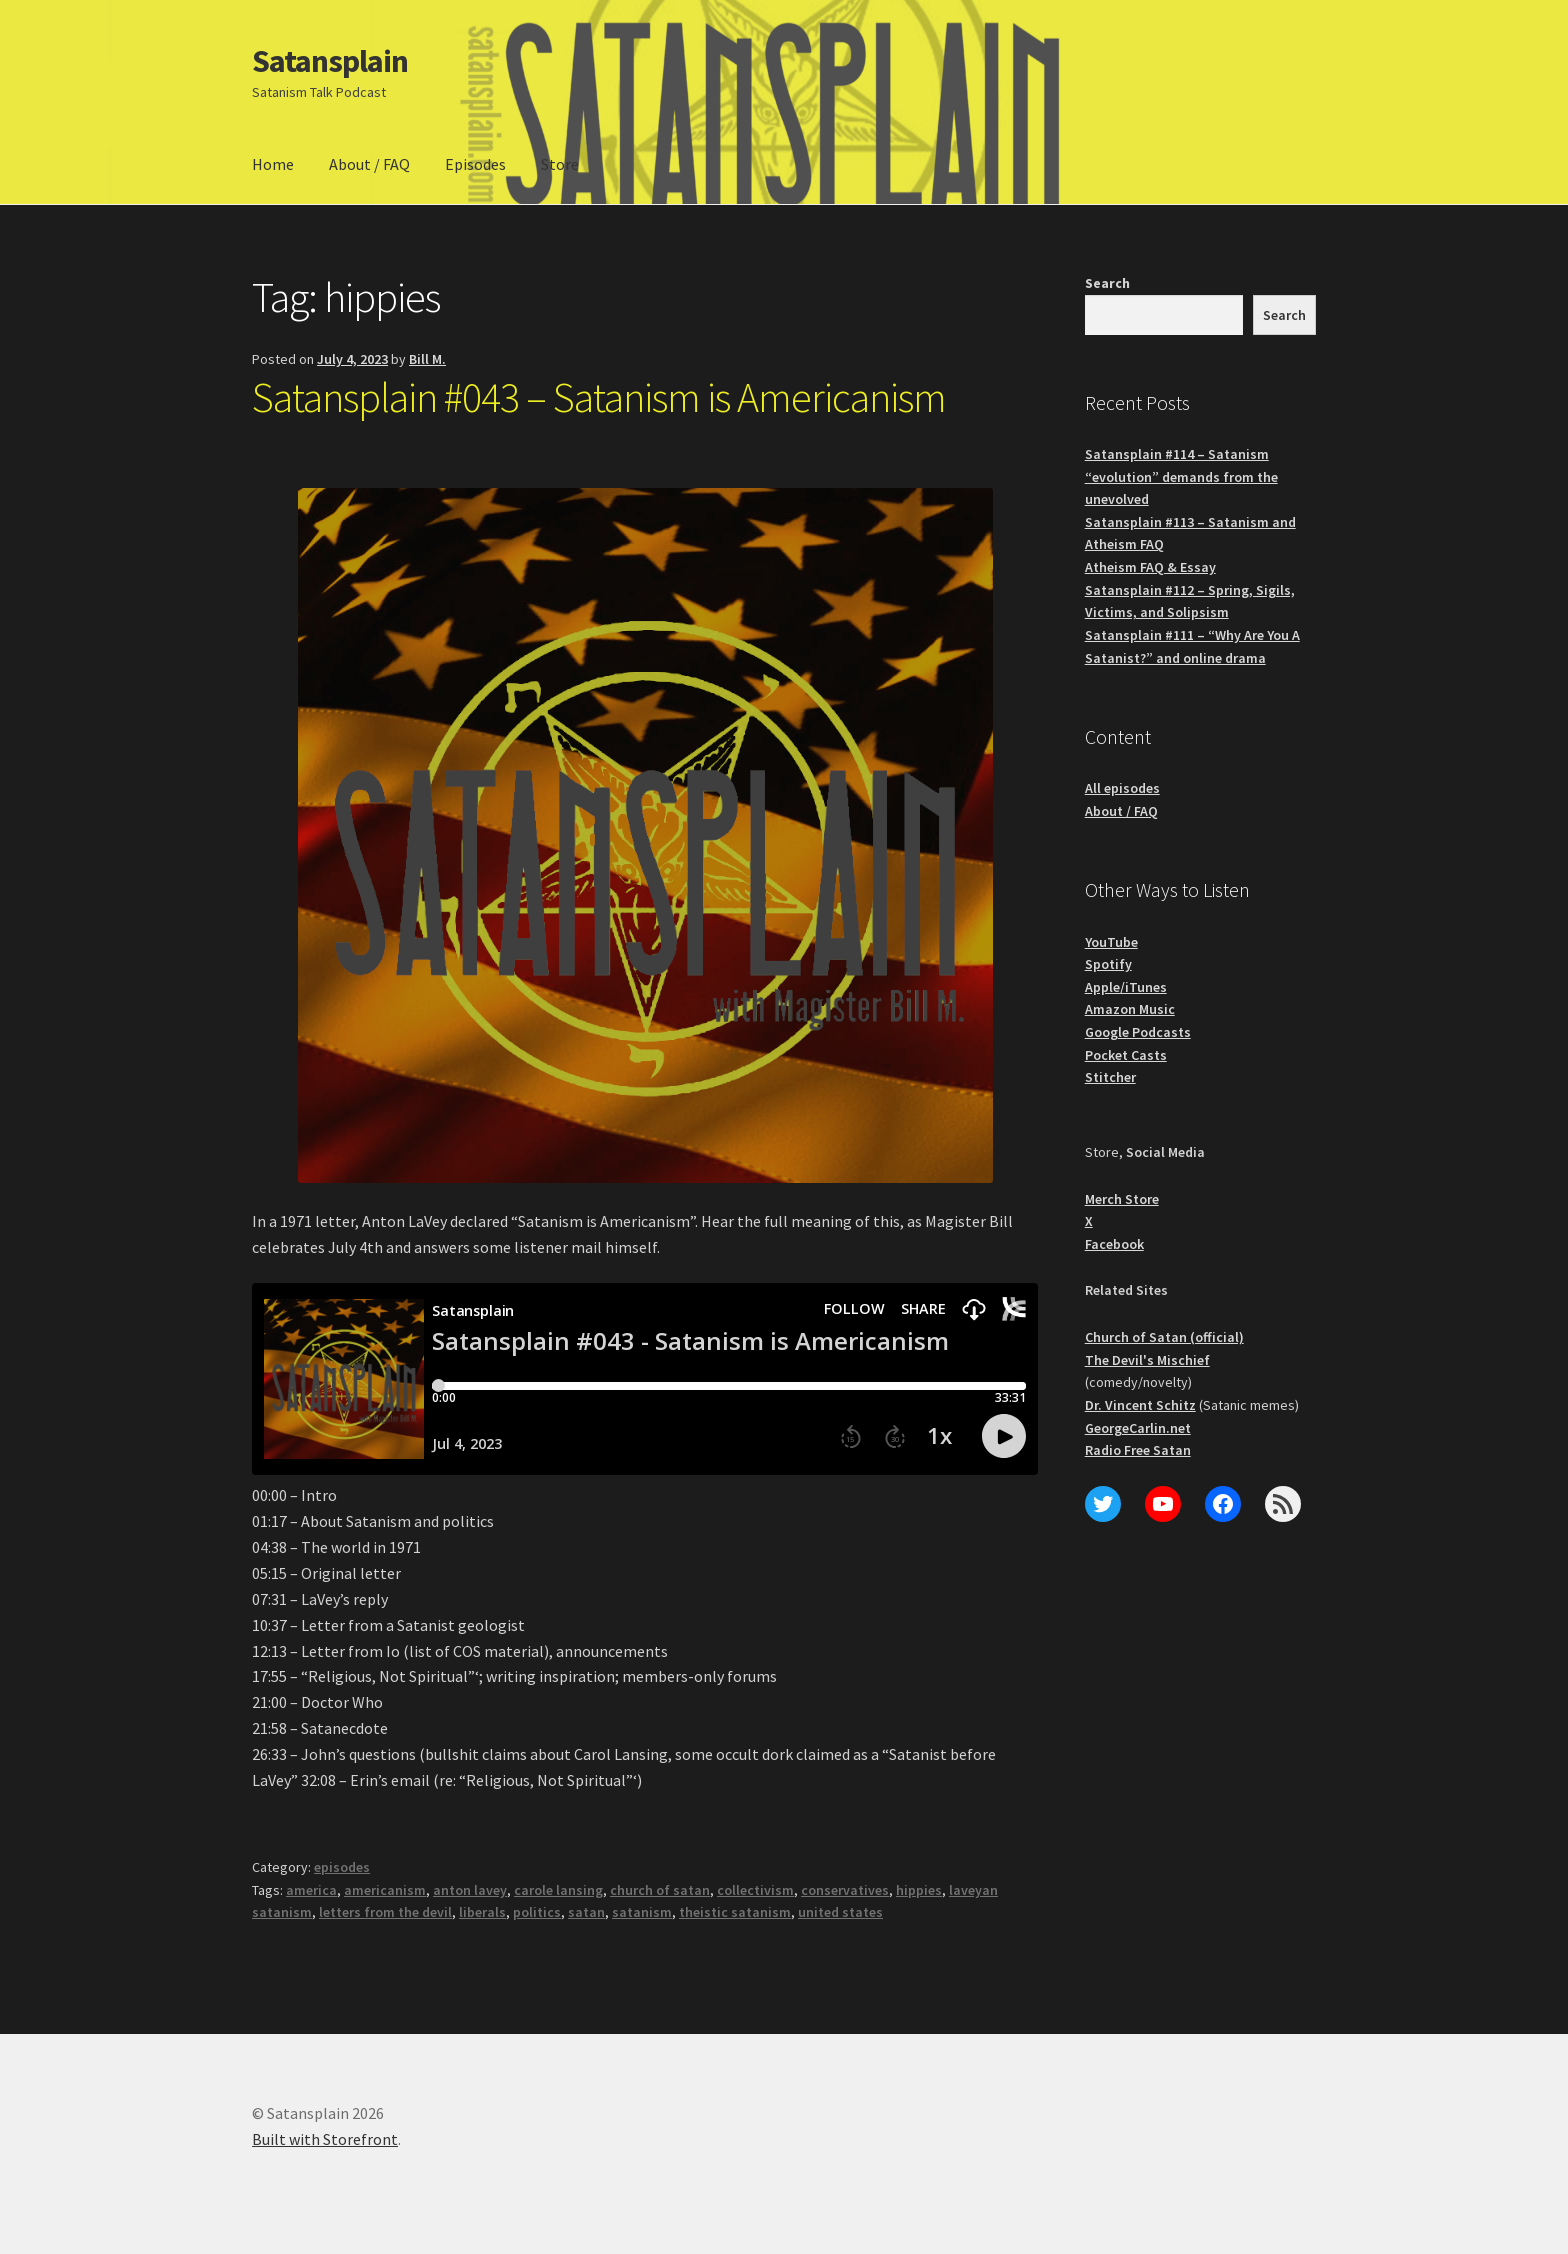 The width and height of the screenshot is (1568, 2254). I want to click on americanism, so click(385, 1890).